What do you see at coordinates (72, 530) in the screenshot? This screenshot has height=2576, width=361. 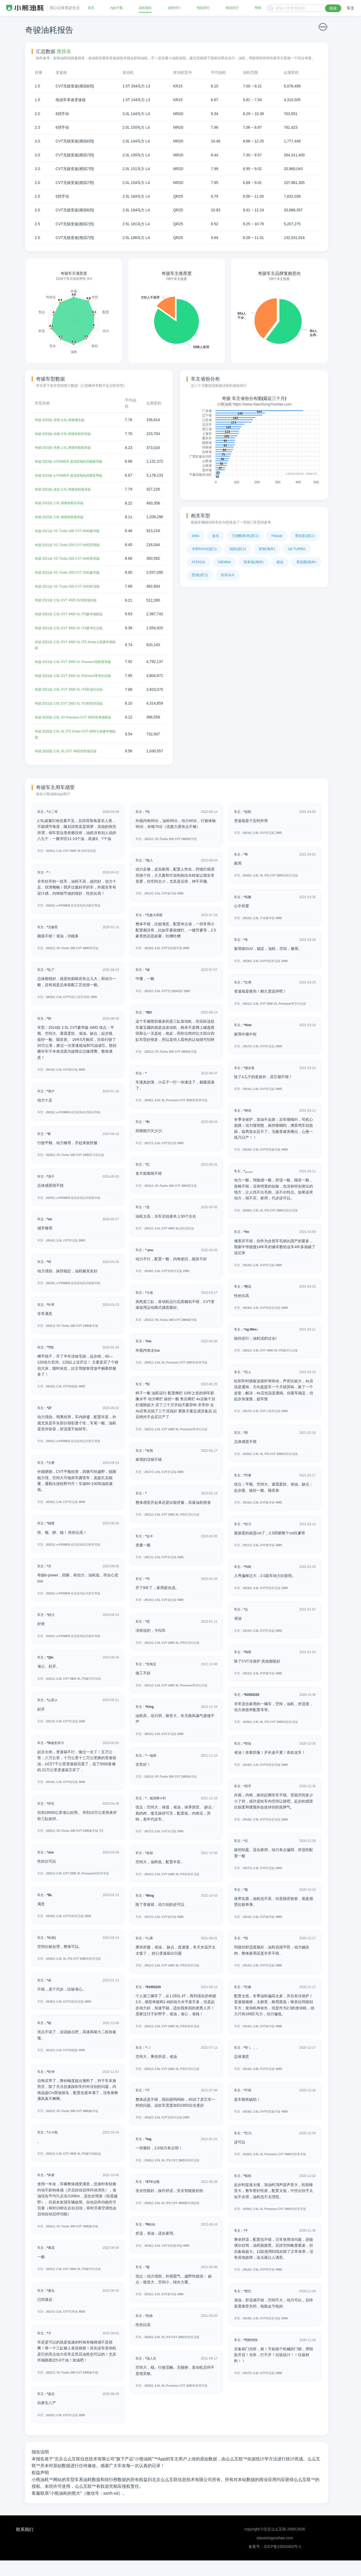 I see `奇骏 2021款 VC-Turbo 300 CVT 4WD豪华版` at bounding box center [72, 530].